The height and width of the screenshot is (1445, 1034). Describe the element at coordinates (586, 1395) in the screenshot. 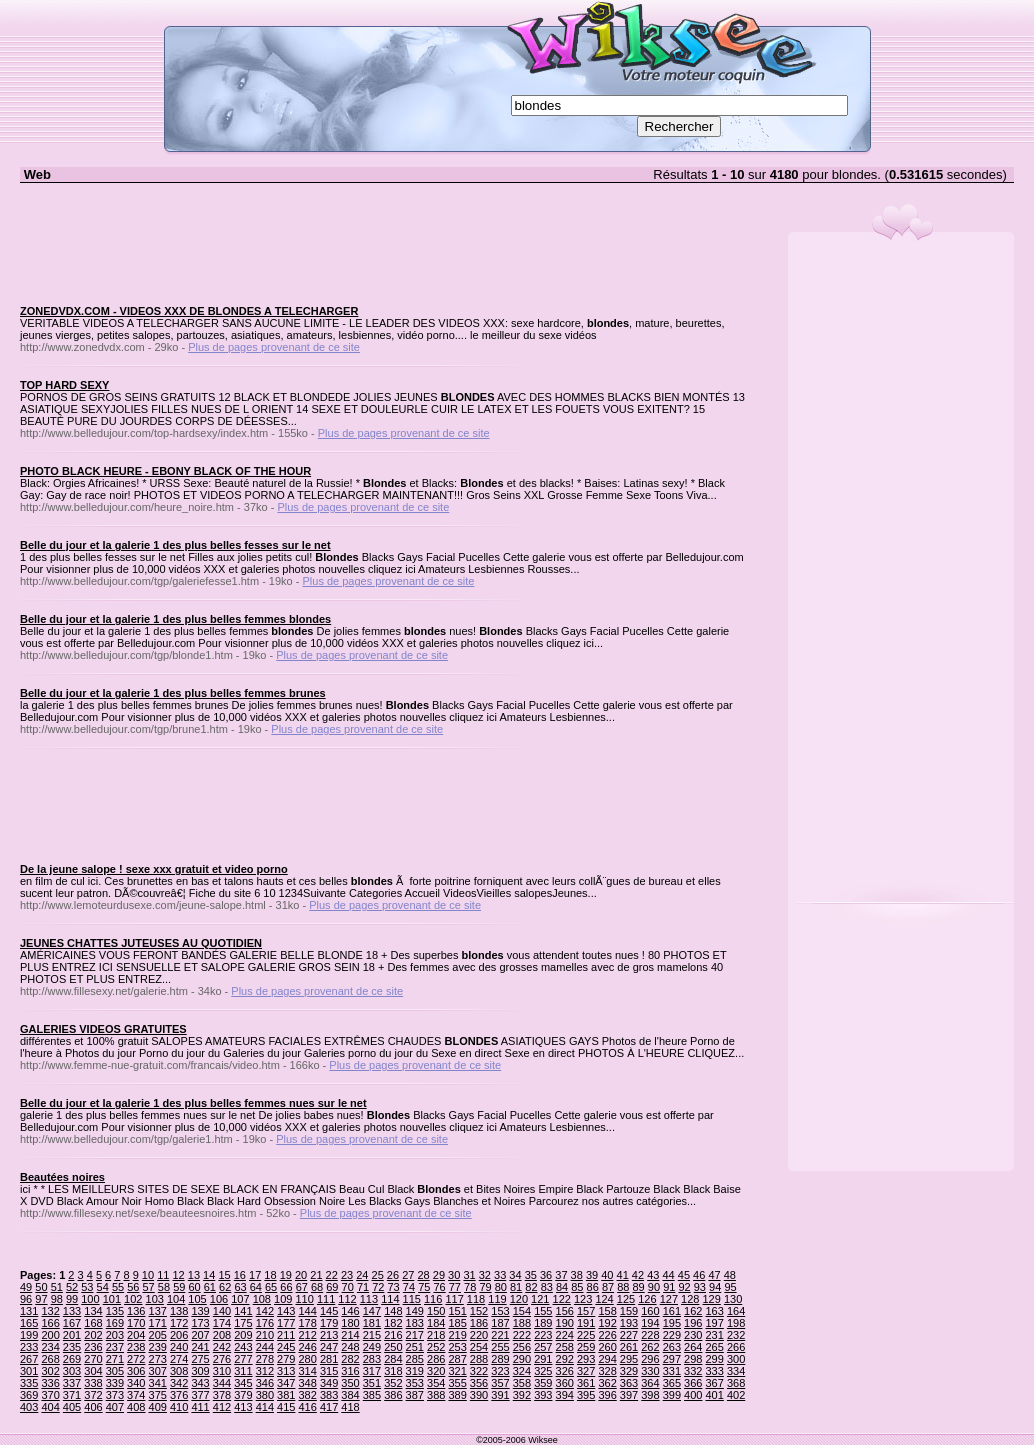

I see `395` at that location.